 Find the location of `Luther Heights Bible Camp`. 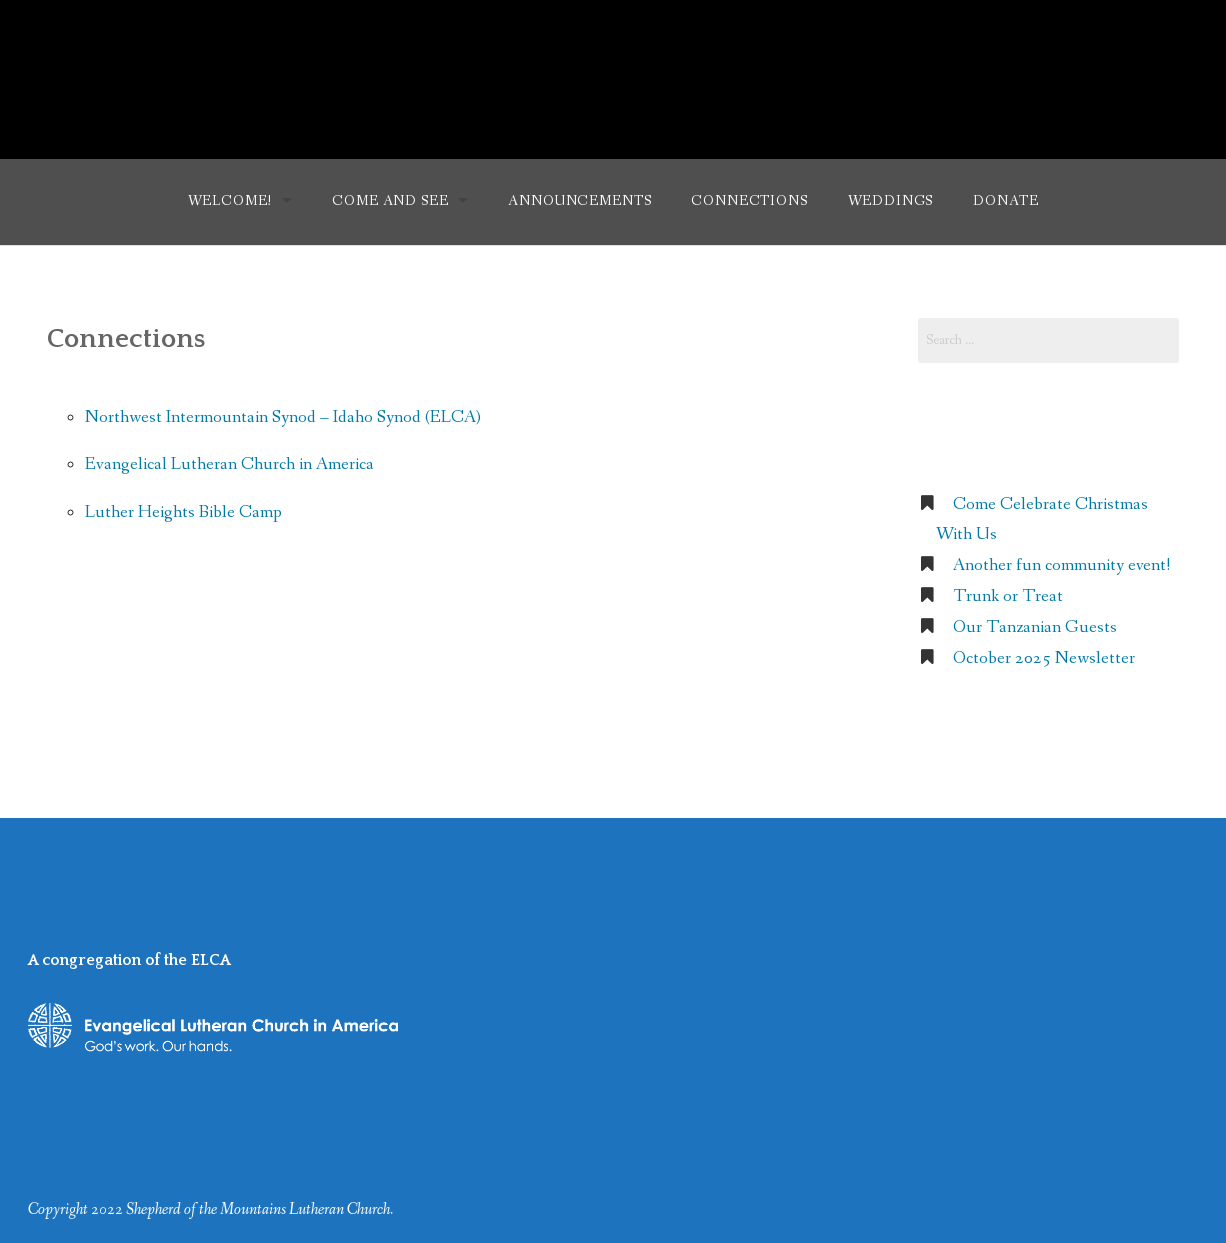

Luther Heights Bible Camp is located at coordinates (183, 512).